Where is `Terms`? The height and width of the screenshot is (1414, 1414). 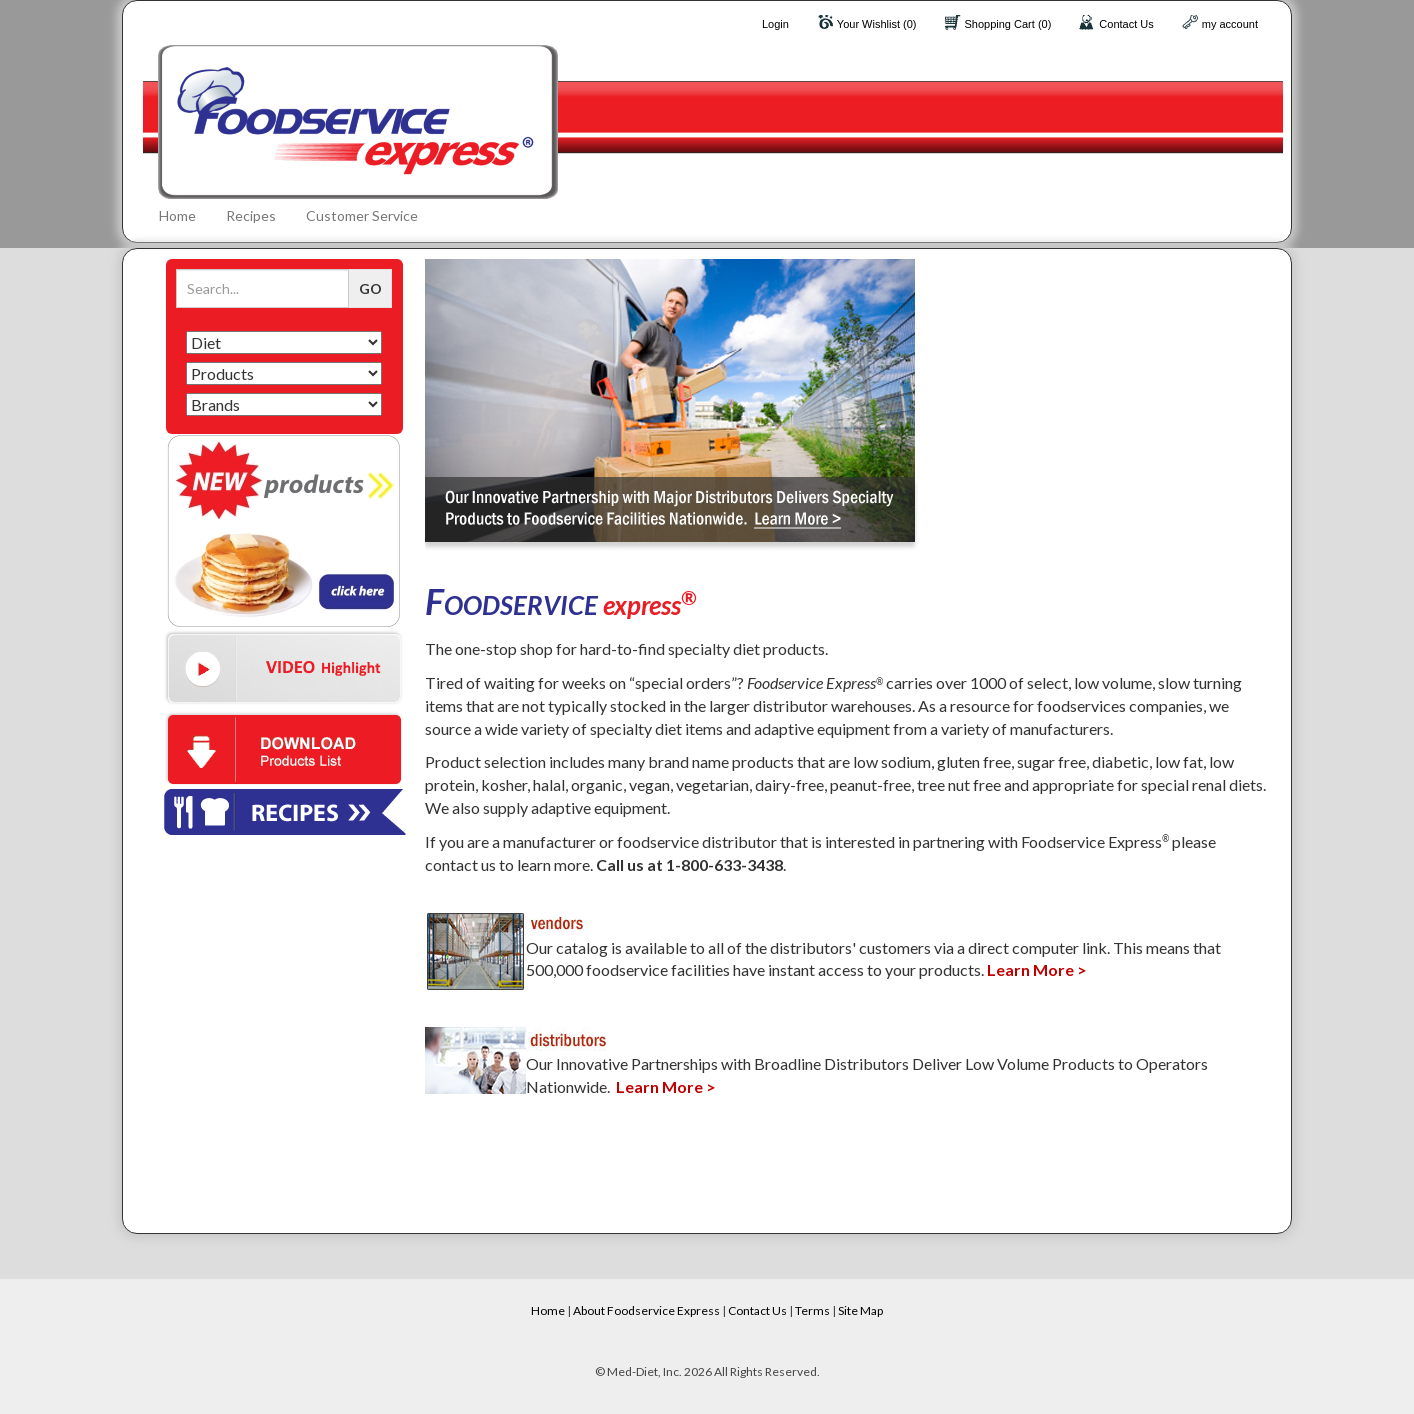 Terms is located at coordinates (812, 1310).